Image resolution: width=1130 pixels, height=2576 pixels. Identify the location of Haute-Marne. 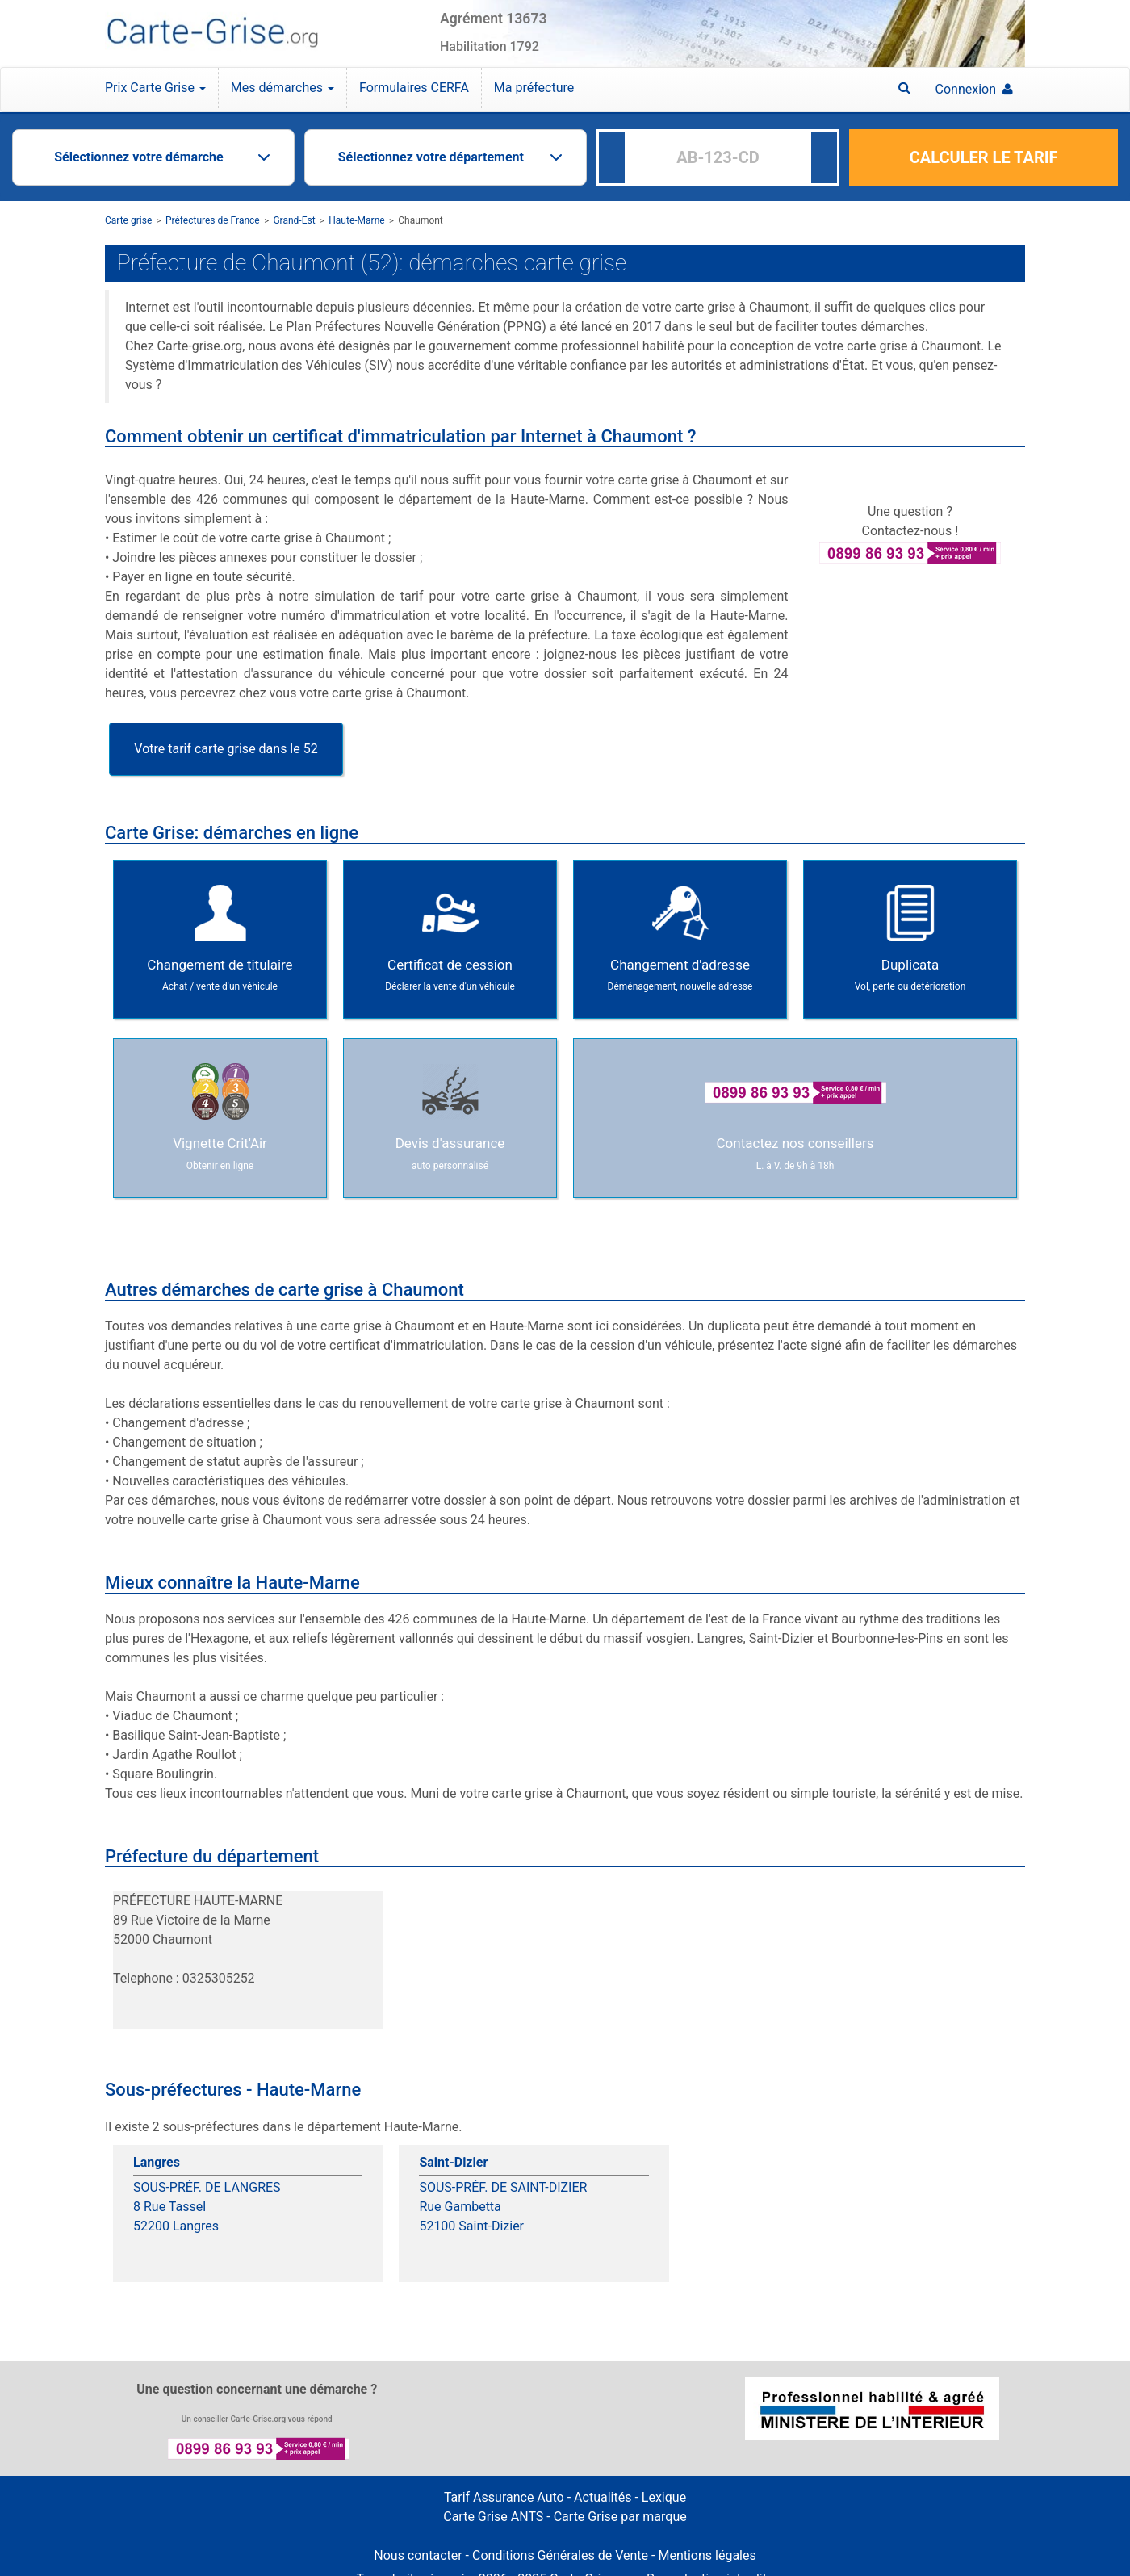
(356, 220).